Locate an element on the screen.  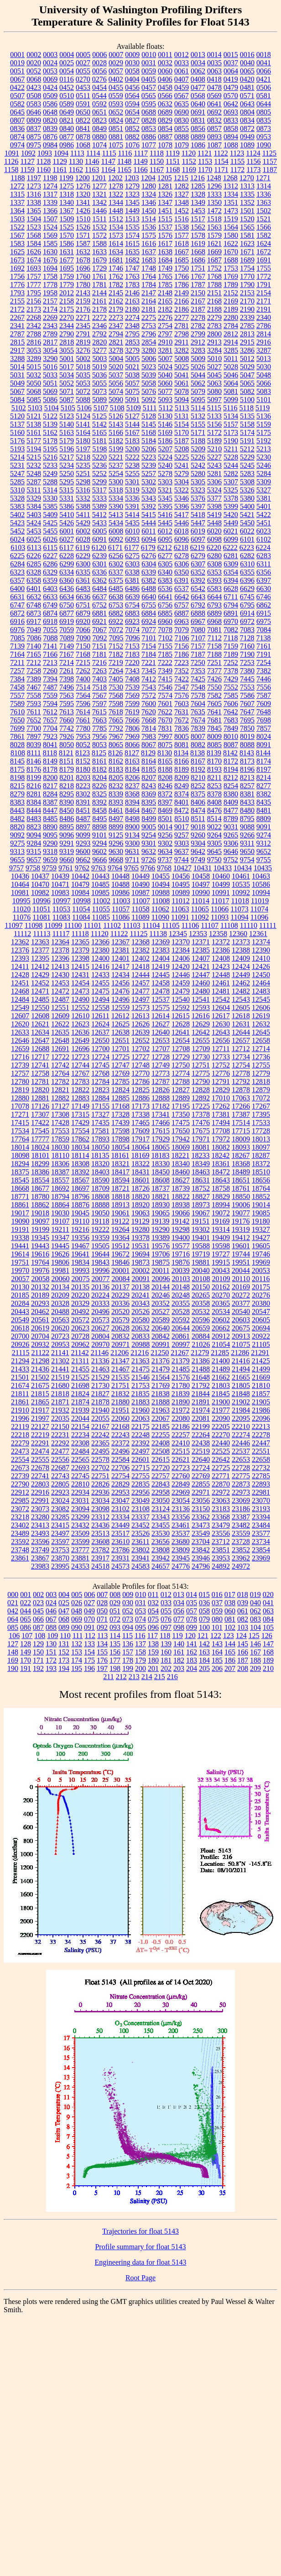
12456 is located at coordinates (120, 983).